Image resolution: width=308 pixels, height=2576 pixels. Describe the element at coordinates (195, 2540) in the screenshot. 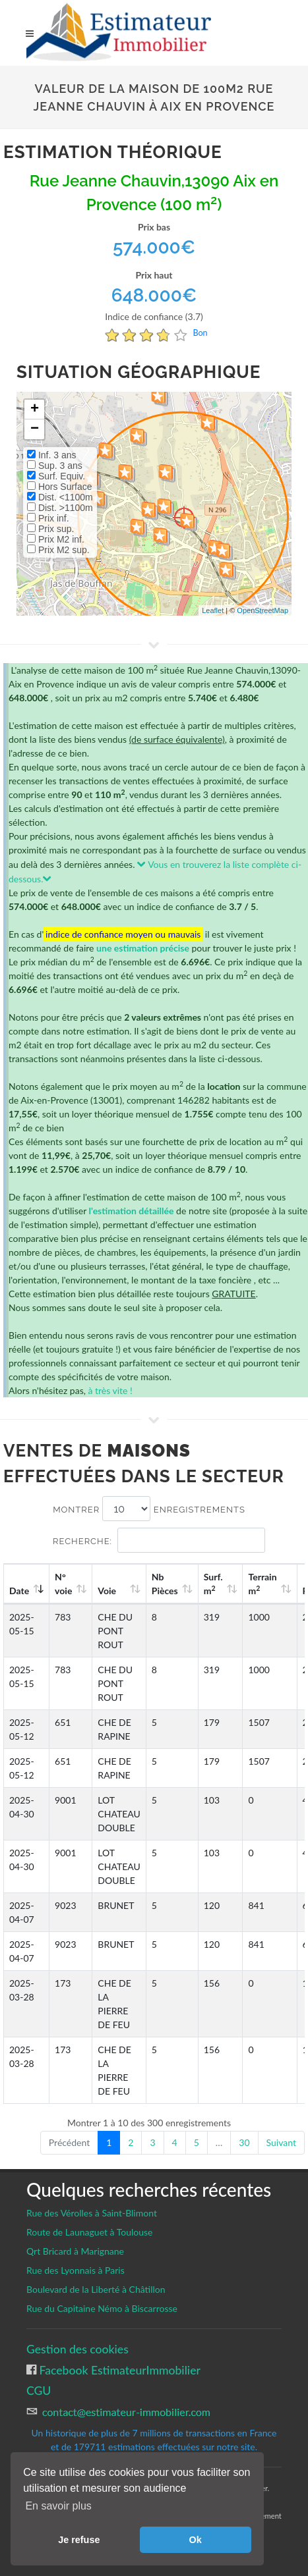

I see `Ok [button]` at that location.